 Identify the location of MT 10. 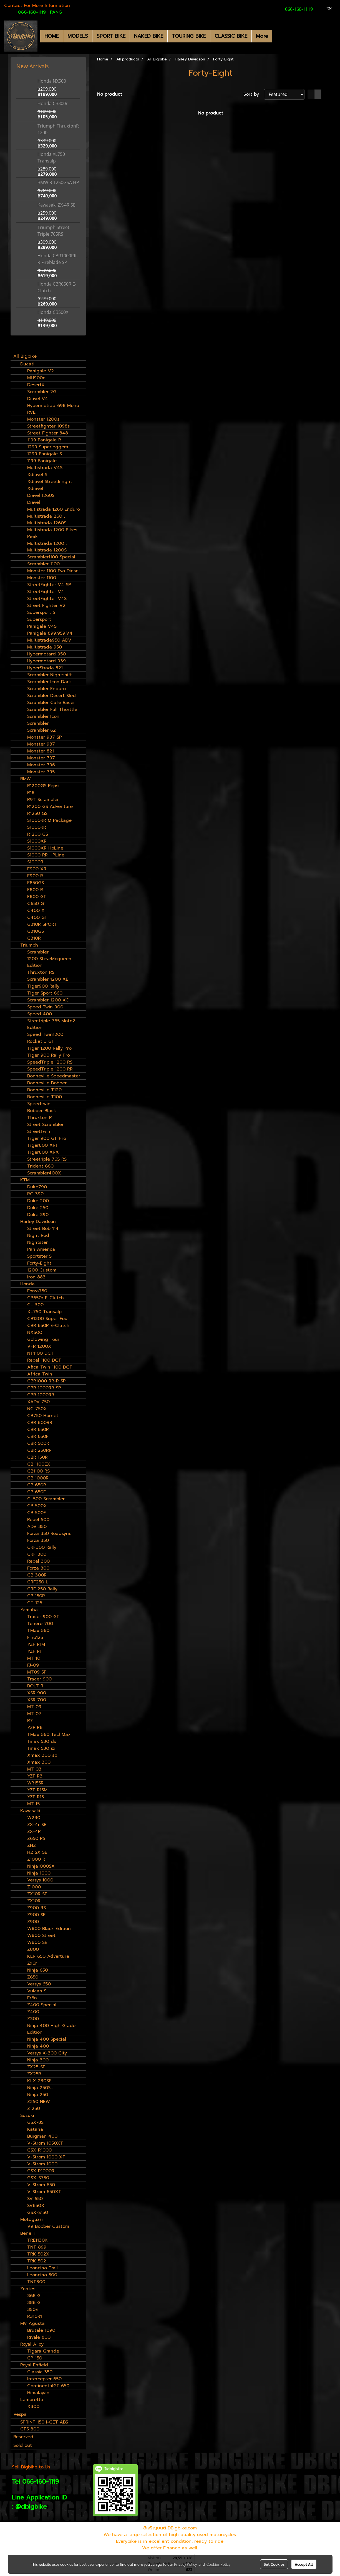
(33, 1658).